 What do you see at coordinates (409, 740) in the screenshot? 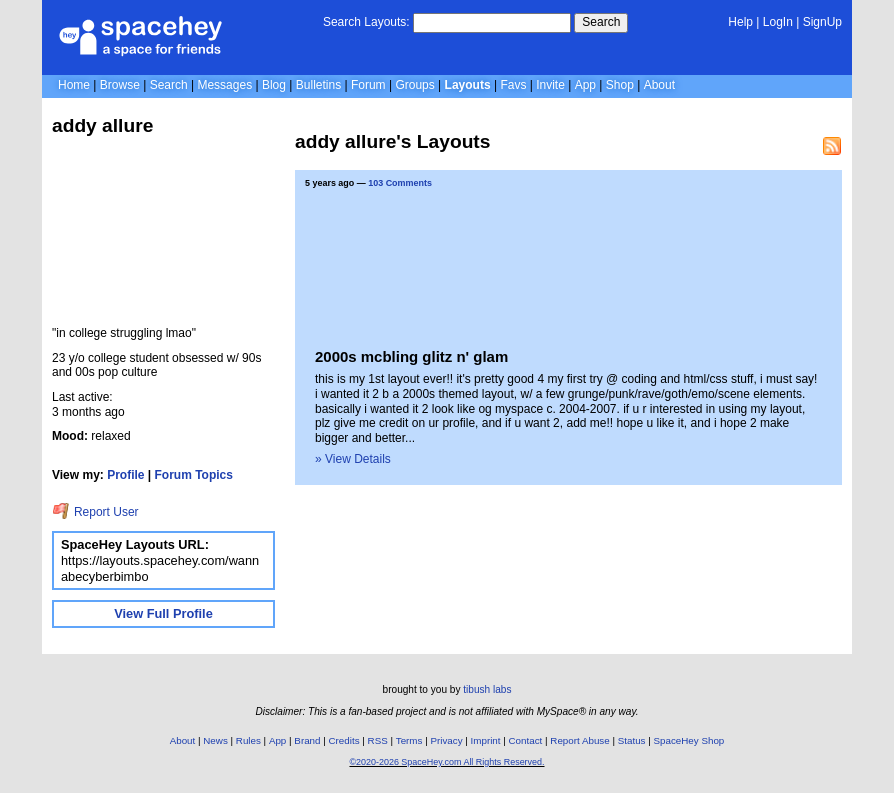
I see `Terms` at bounding box center [409, 740].